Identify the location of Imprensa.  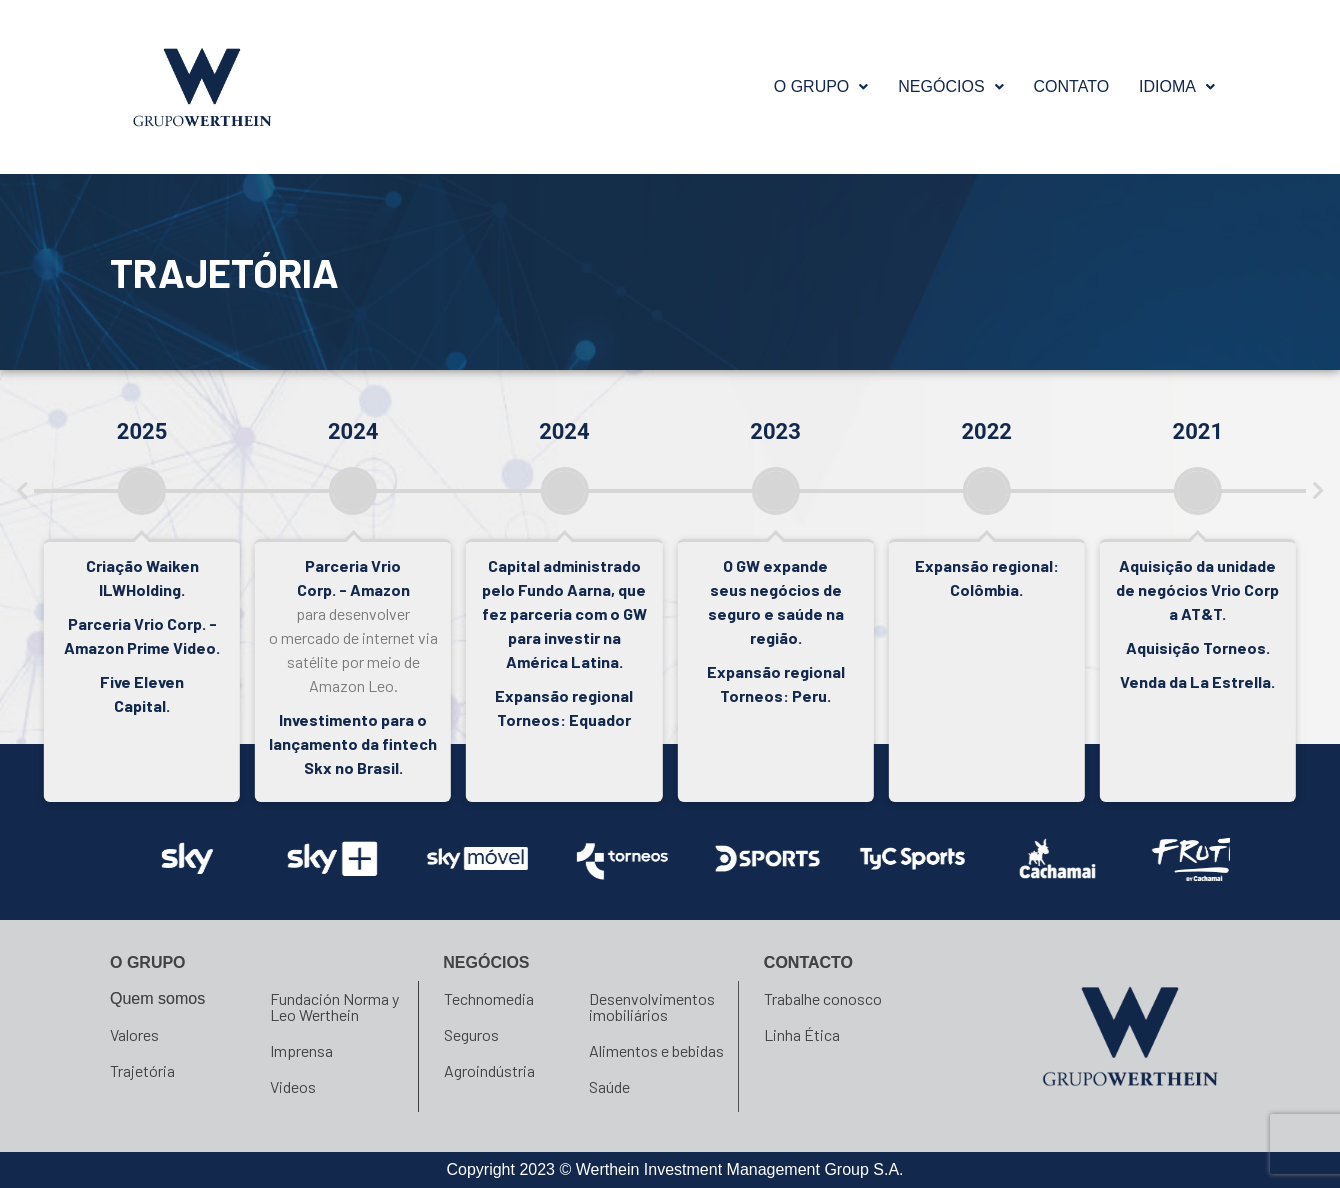
(301, 1050).